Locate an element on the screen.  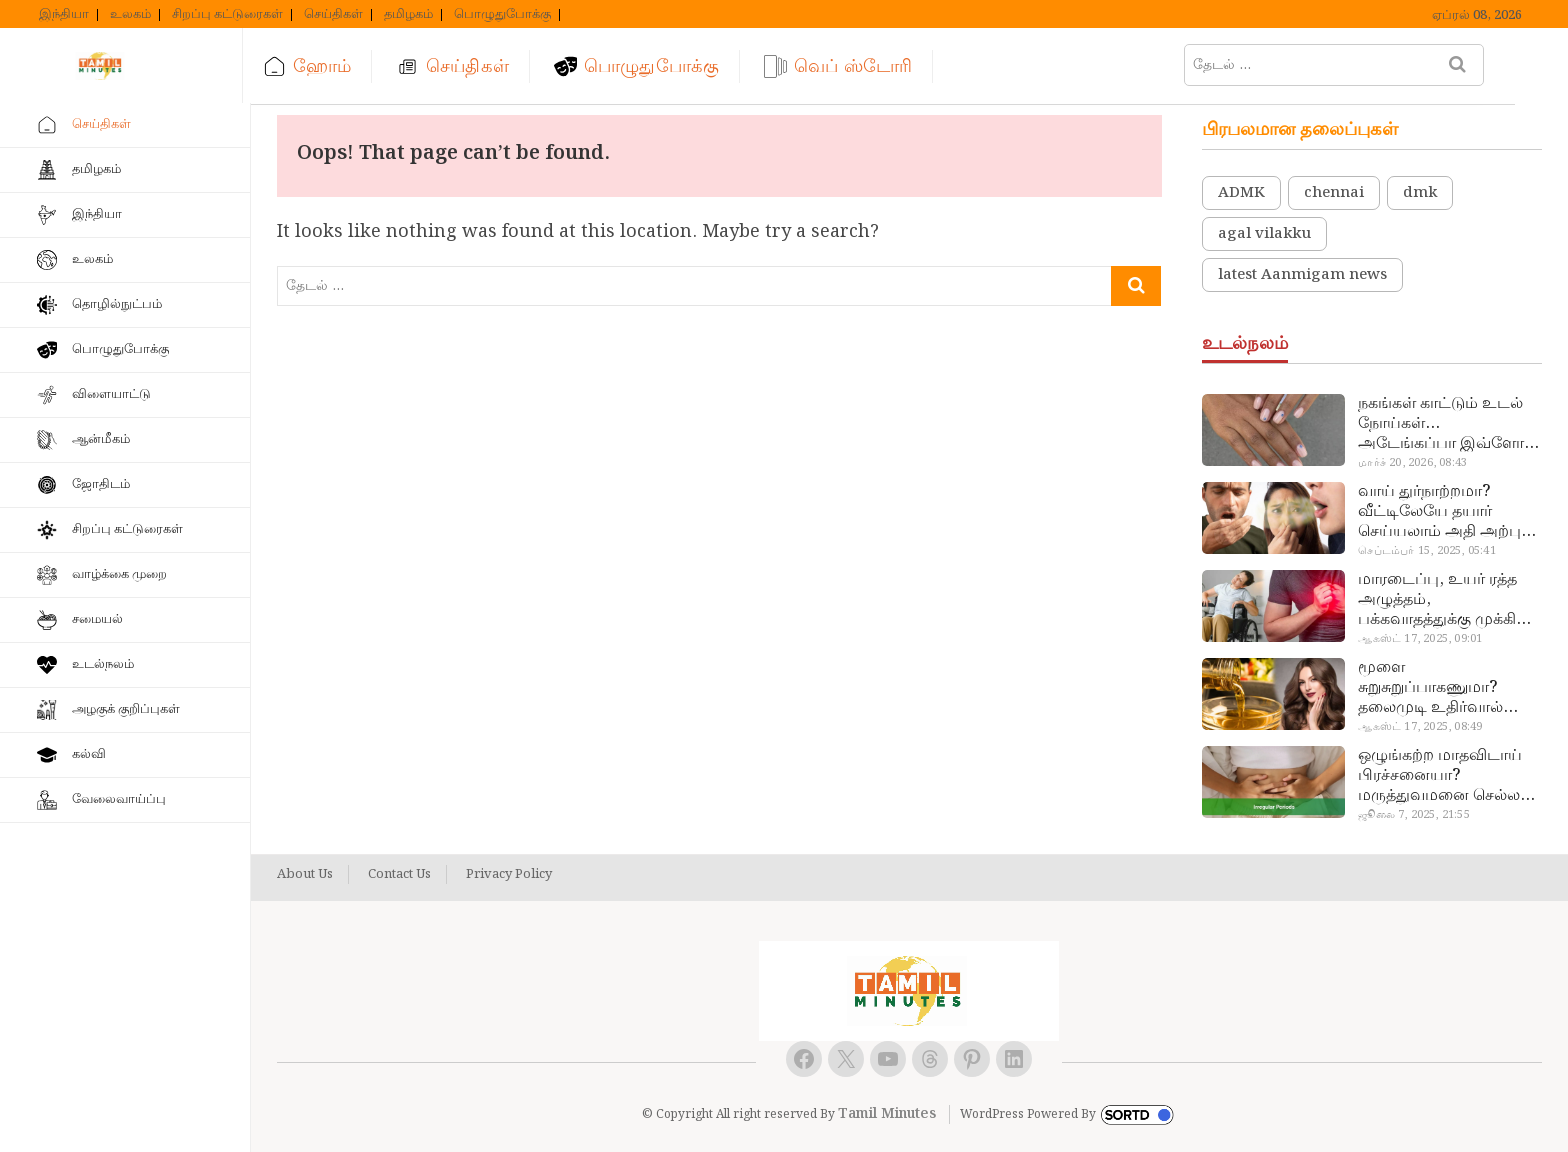
agal vilakku is located at coordinates (1264, 234).